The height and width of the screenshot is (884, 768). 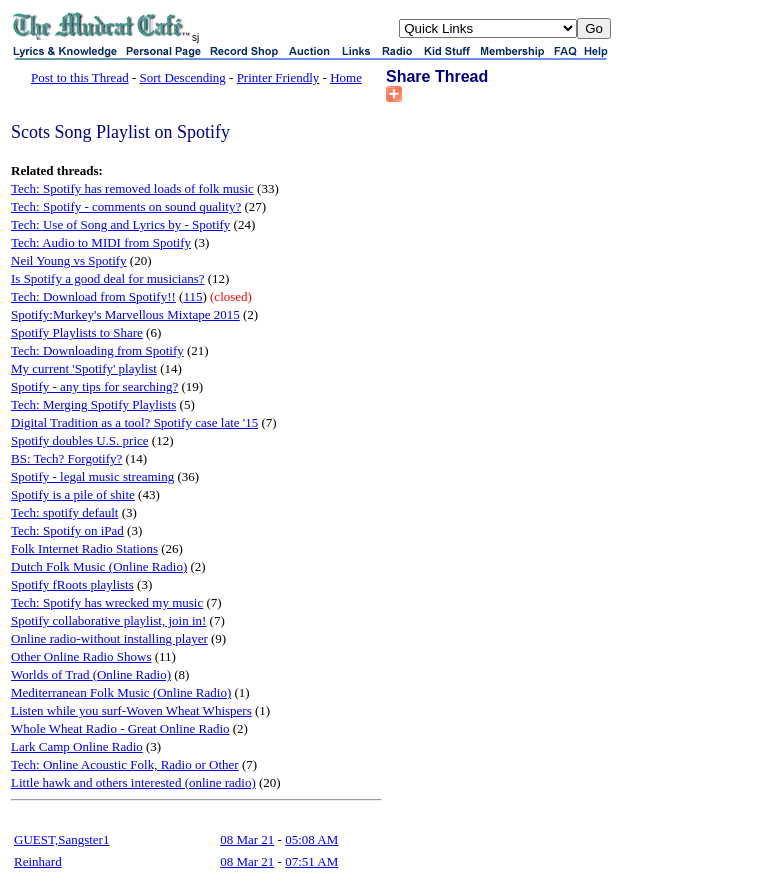 I want to click on 05:08 AM, so click(x=311, y=839).